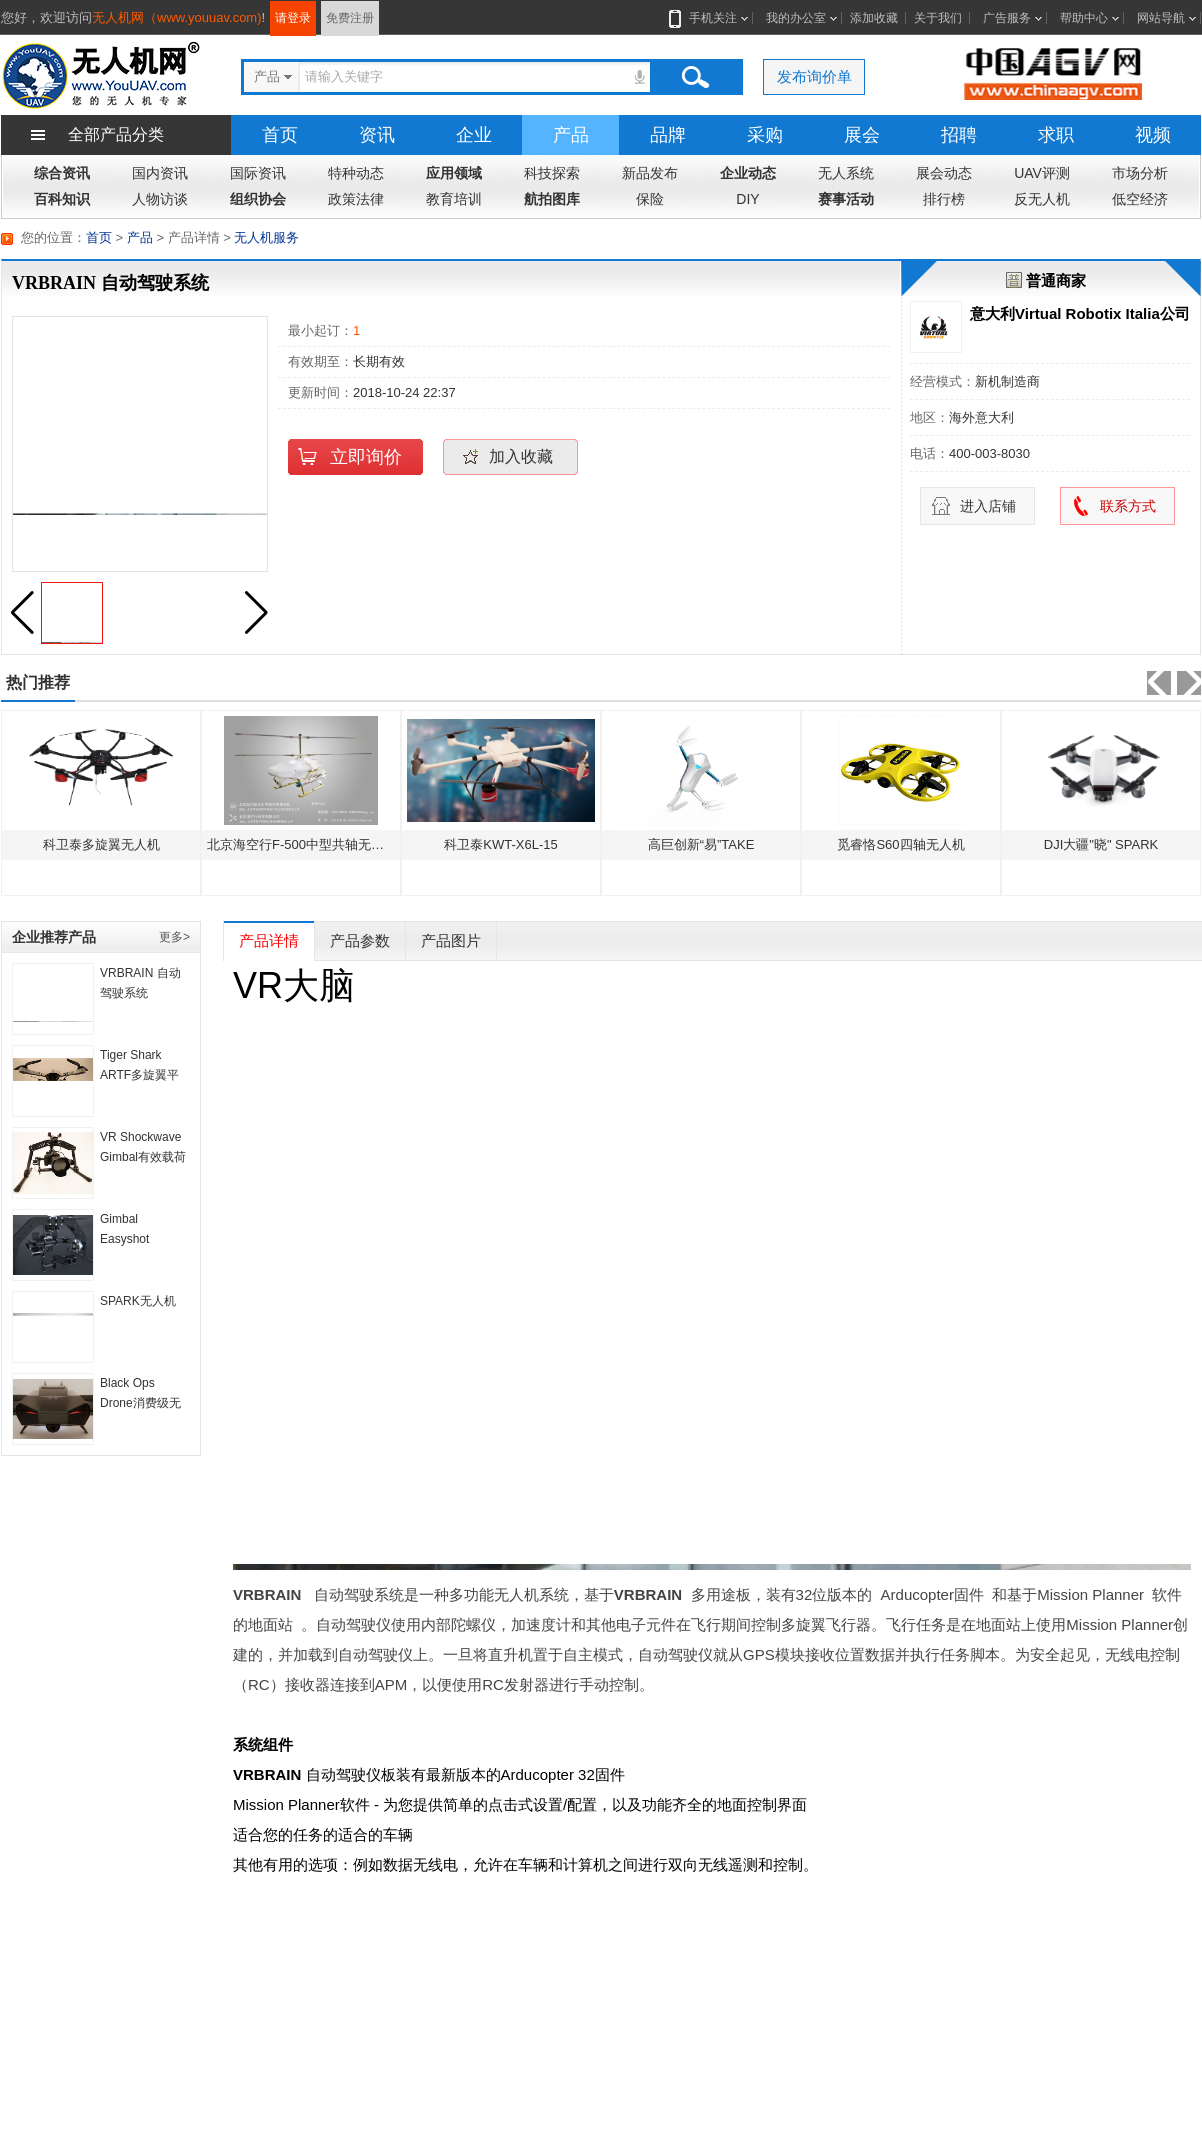  I want to click on 排行榜, so click(944, 199).